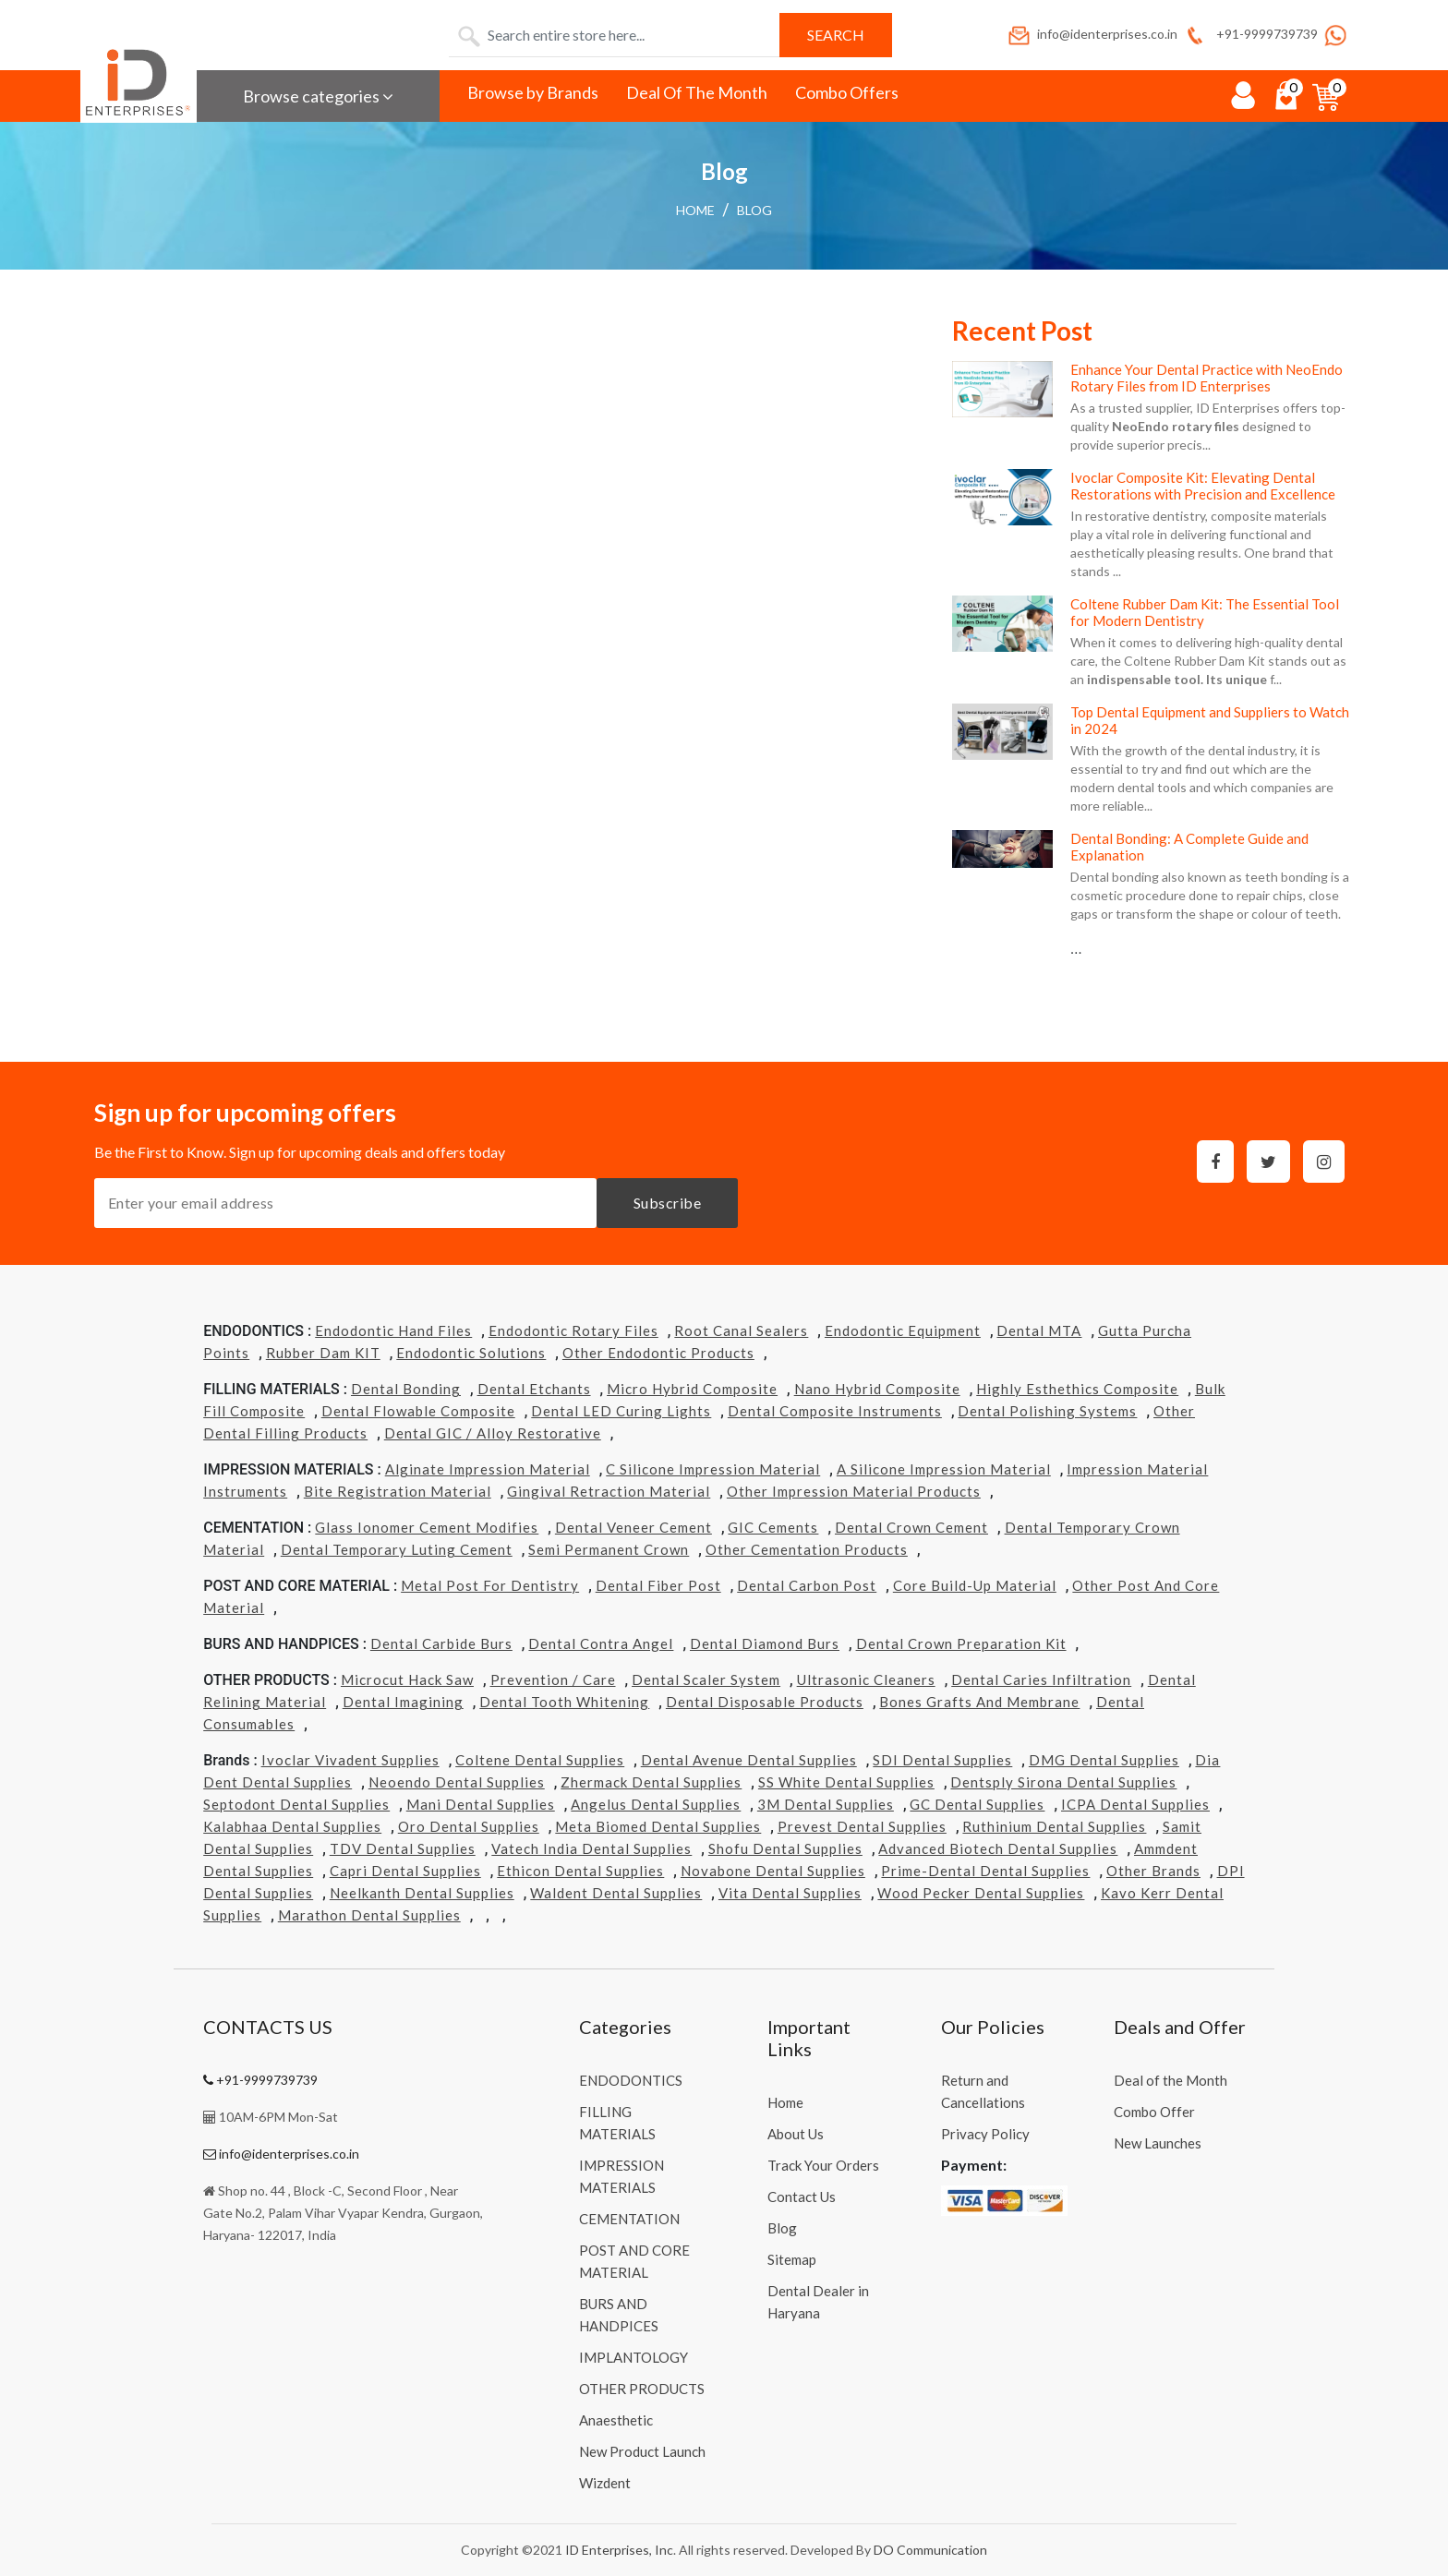 Image resolution: width=1448 pixels, height=2576 pixels. Describe the element at coordinates (846, 1782) in the screenshot. I see `SS White Dental Supplies` at that location.